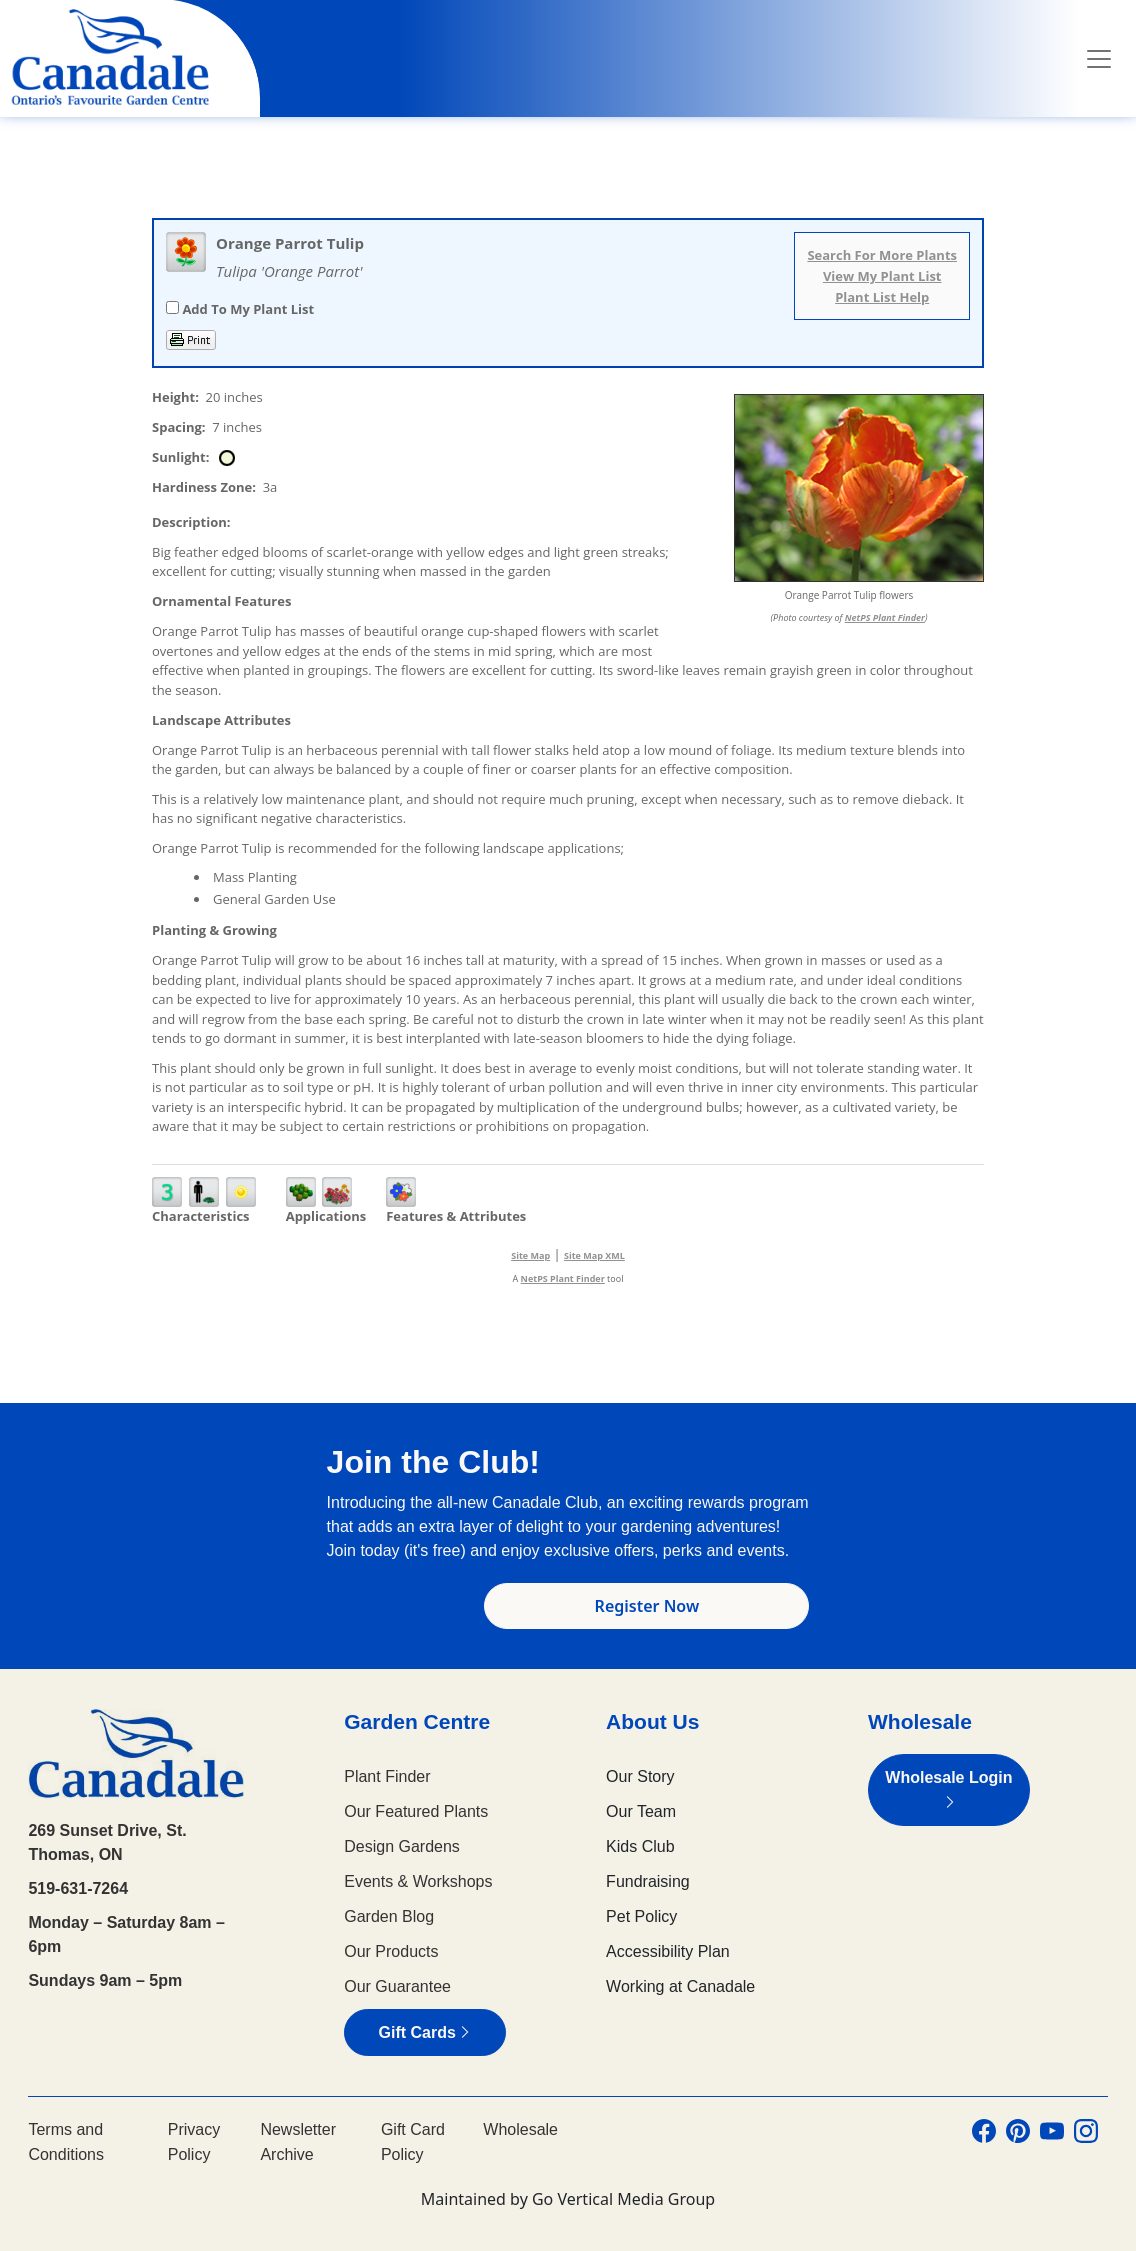  What do you see at coordinates (882, 276) in the screenshot?
I see `View My Plant List` at bounding box center [882, 276].